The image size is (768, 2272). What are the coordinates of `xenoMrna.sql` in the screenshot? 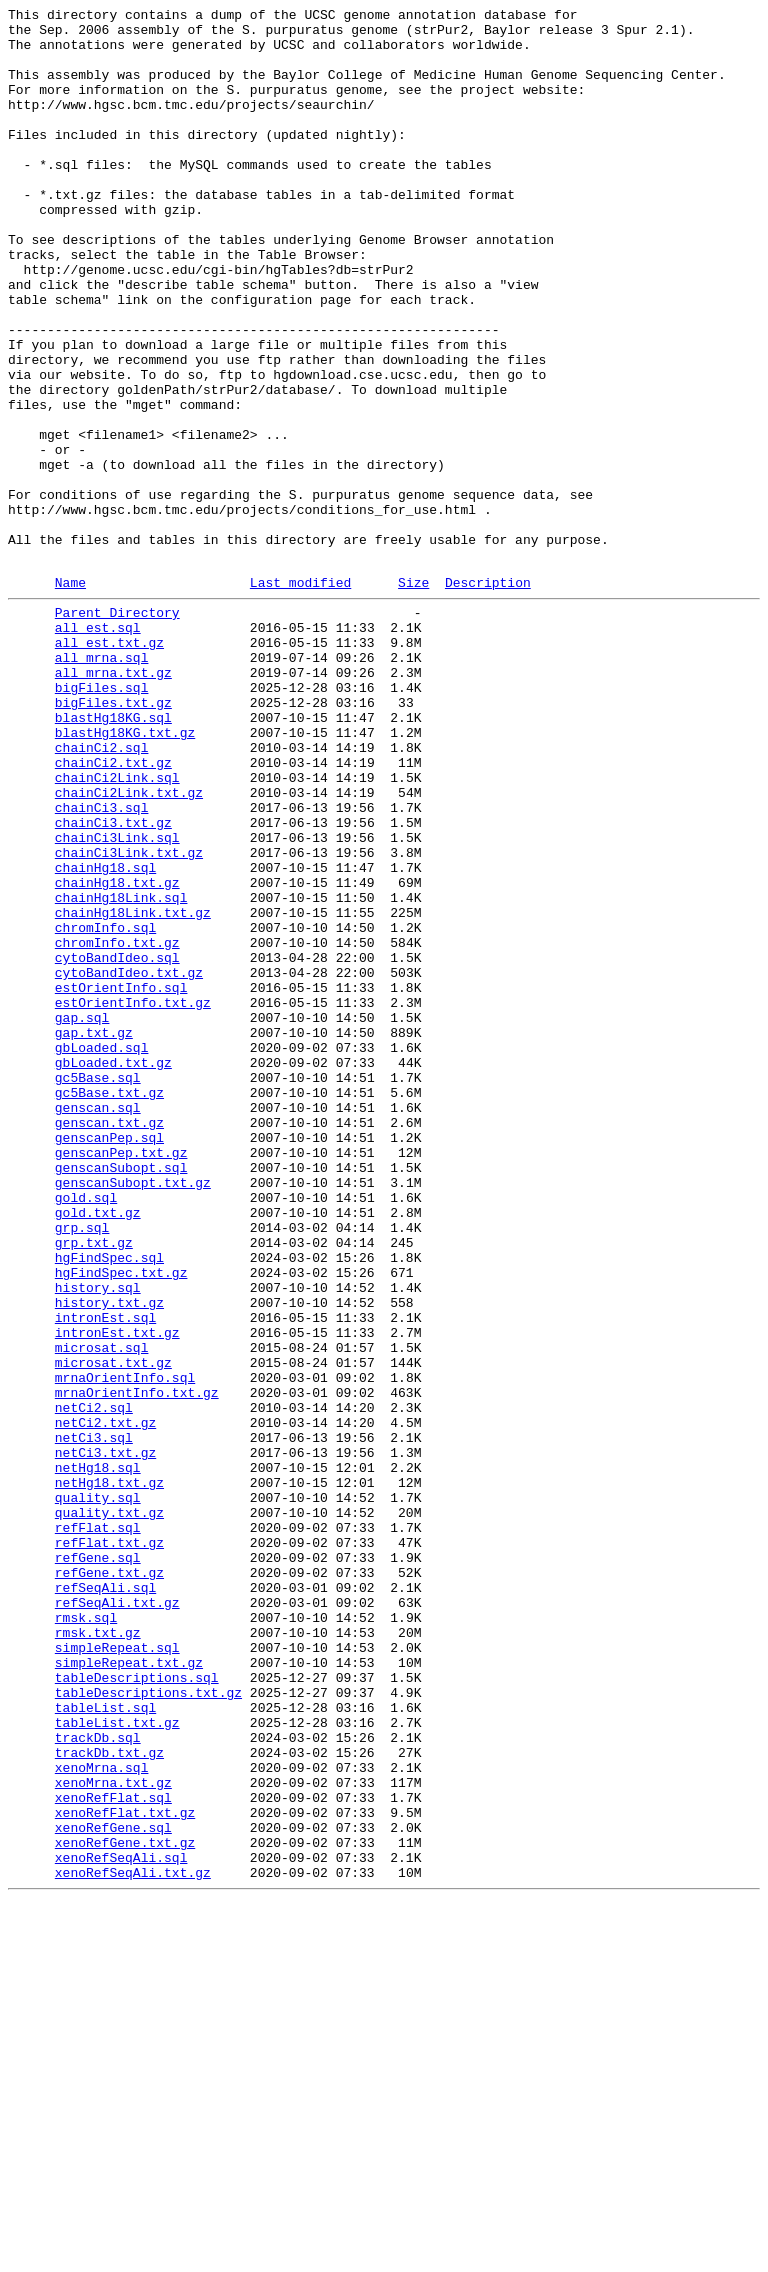 It's located at (102, 2115).